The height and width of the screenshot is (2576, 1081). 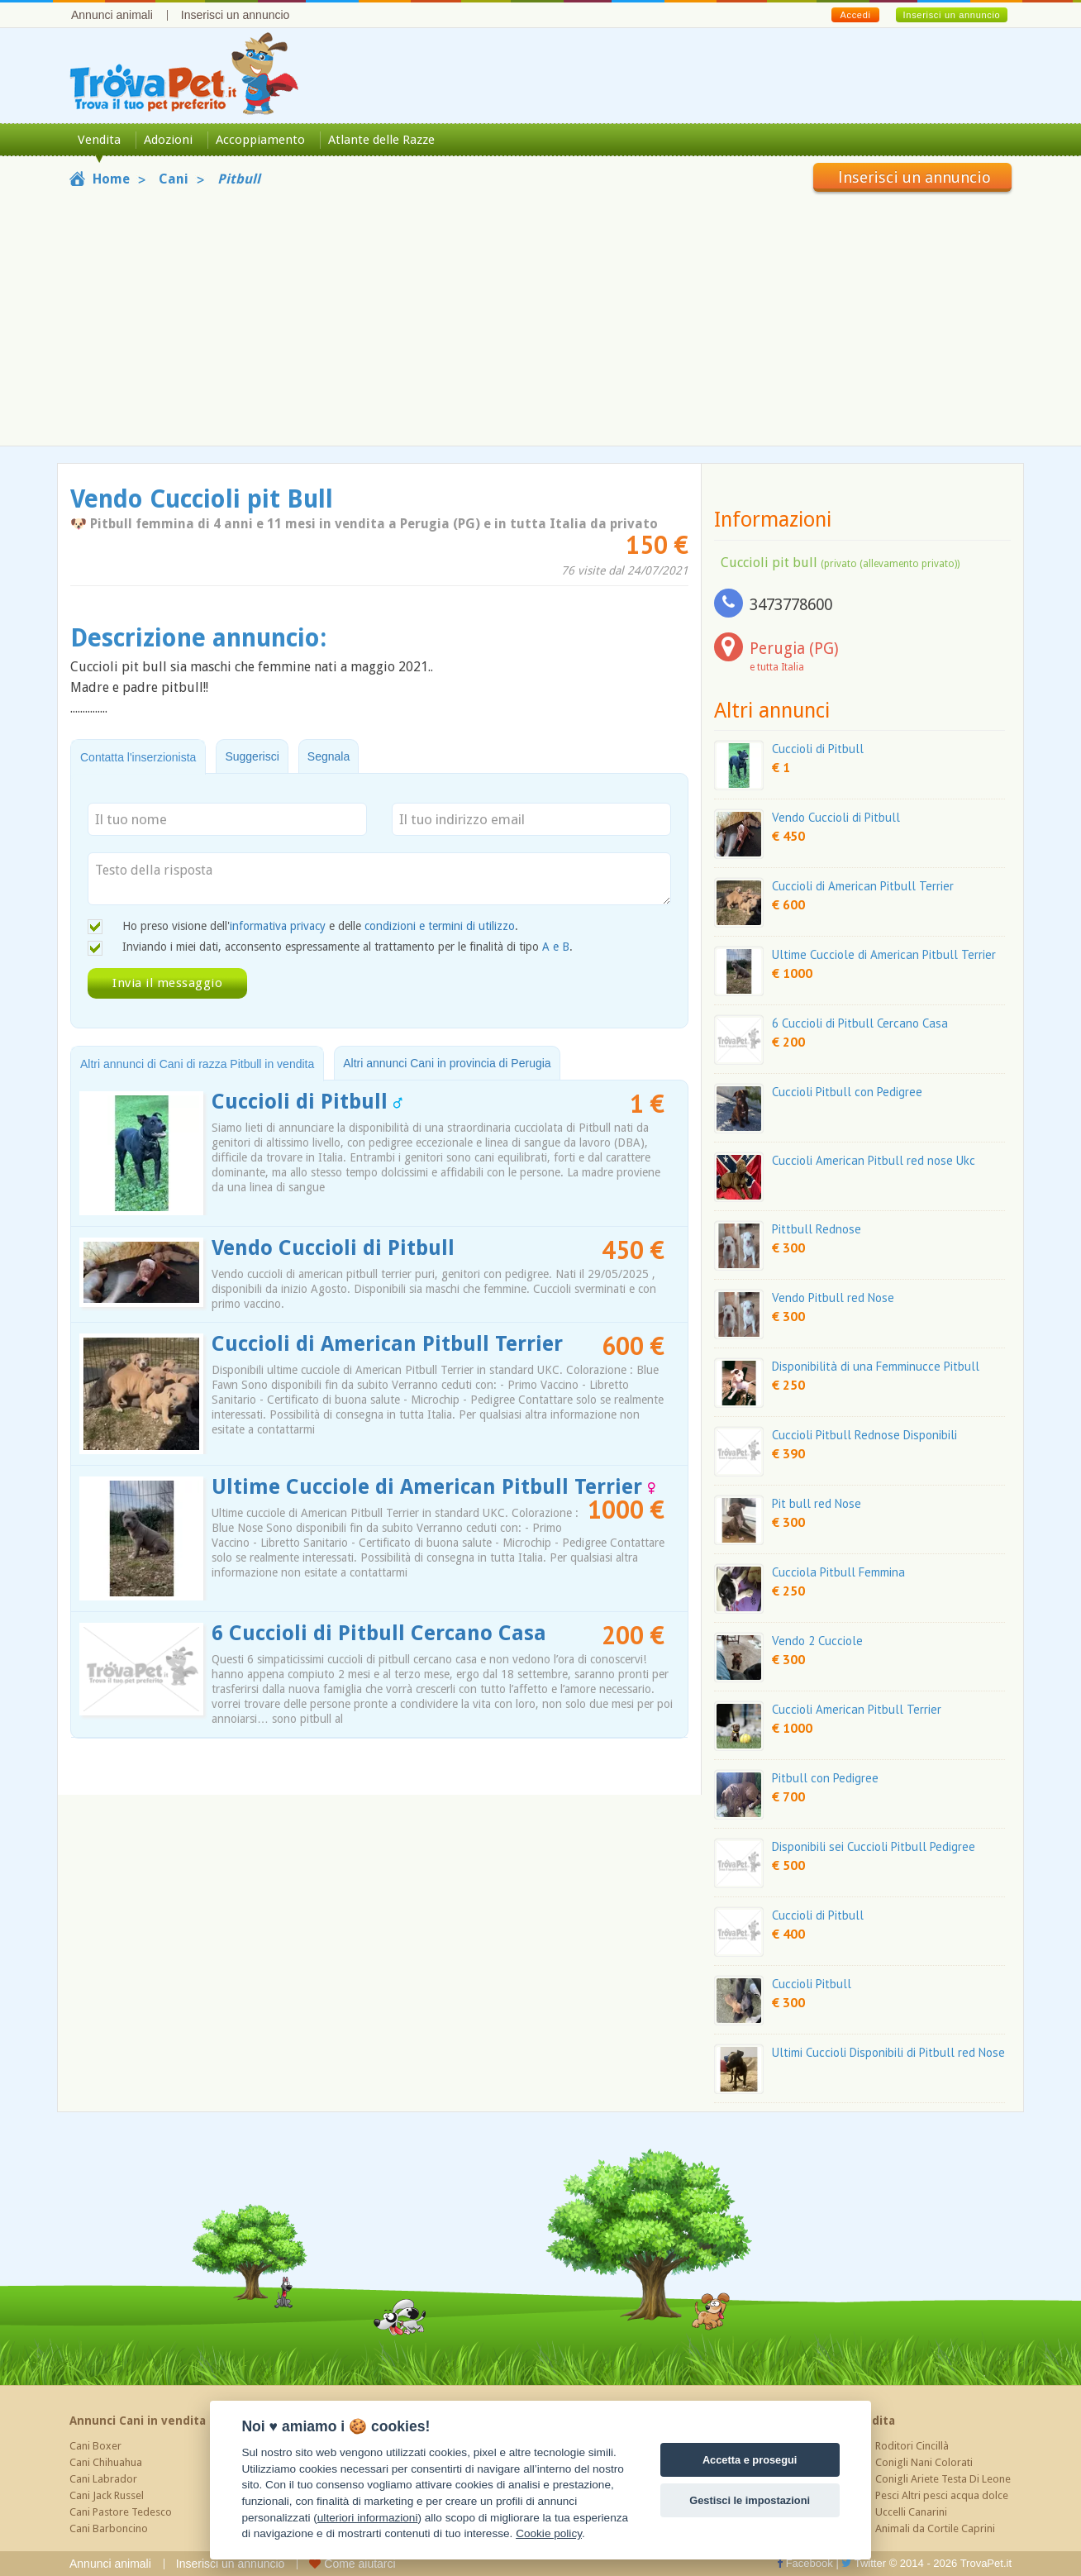 I want to click on Cuccioli Pitbull, so click(x=811, y=1984).